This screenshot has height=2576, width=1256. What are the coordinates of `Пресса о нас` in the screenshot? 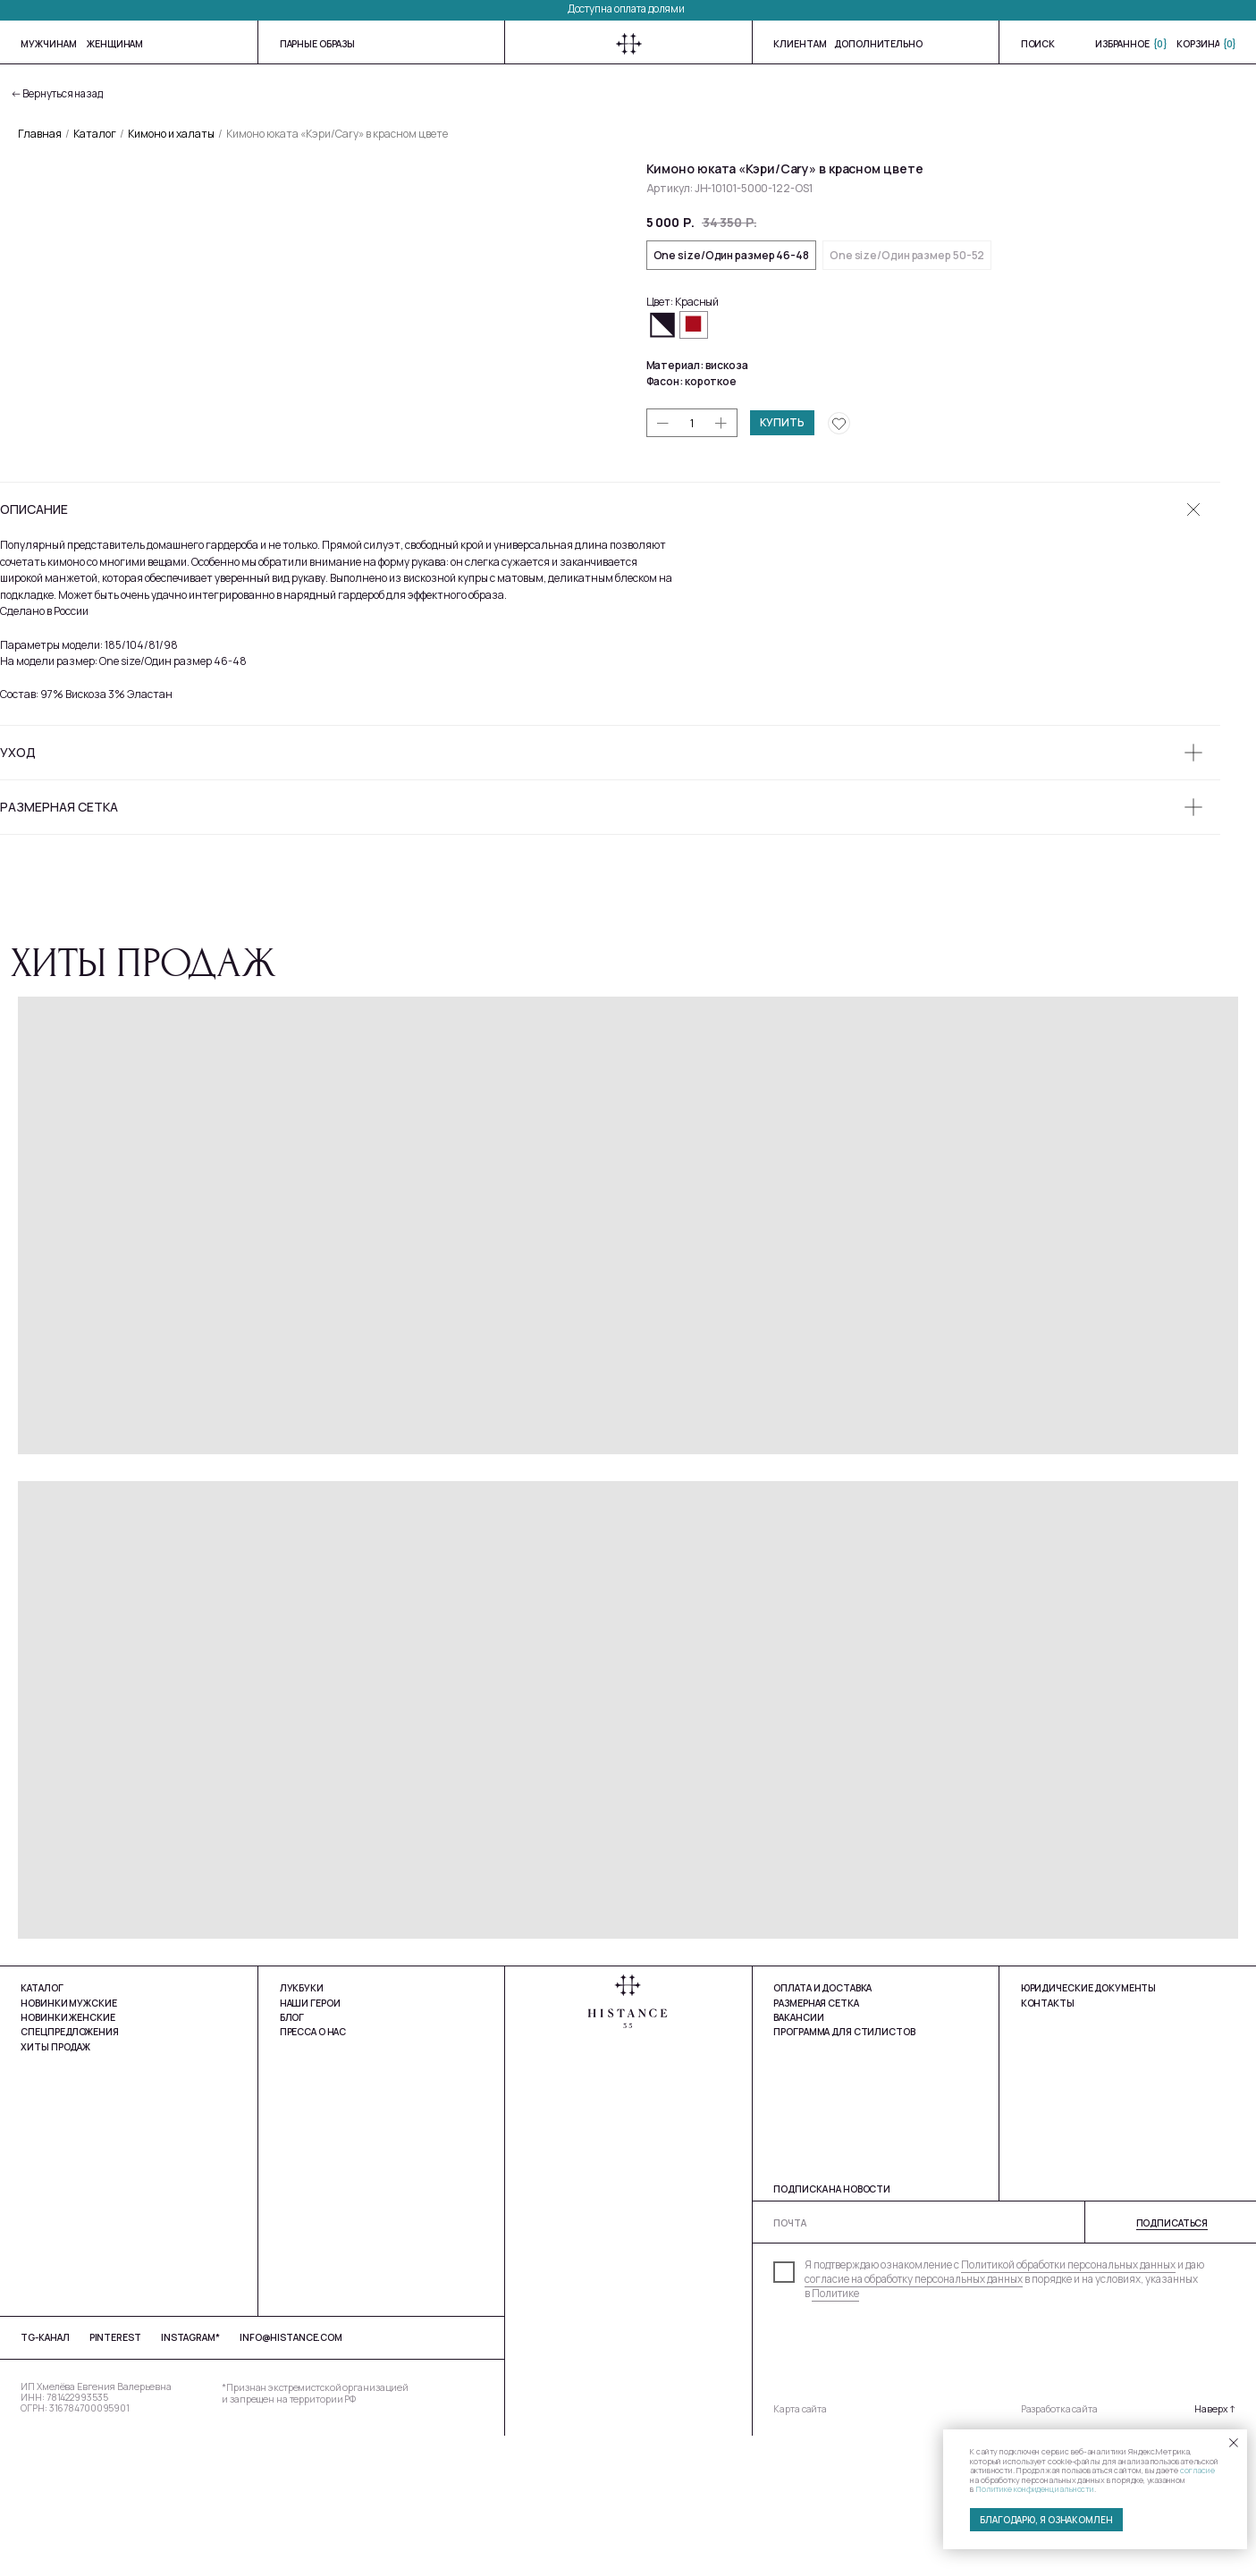 It's located at (313, 2173).